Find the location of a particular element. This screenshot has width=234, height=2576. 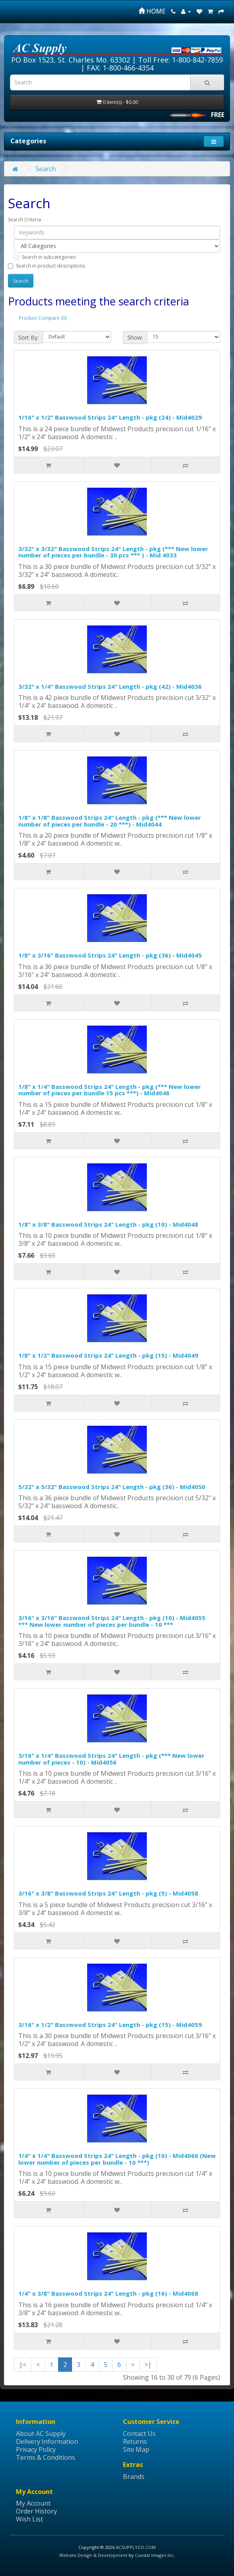

1/8" x 3/16" Basswood Strips 24" Length - pkg (36) - Mid4045 is located at coordinates (110, 955).